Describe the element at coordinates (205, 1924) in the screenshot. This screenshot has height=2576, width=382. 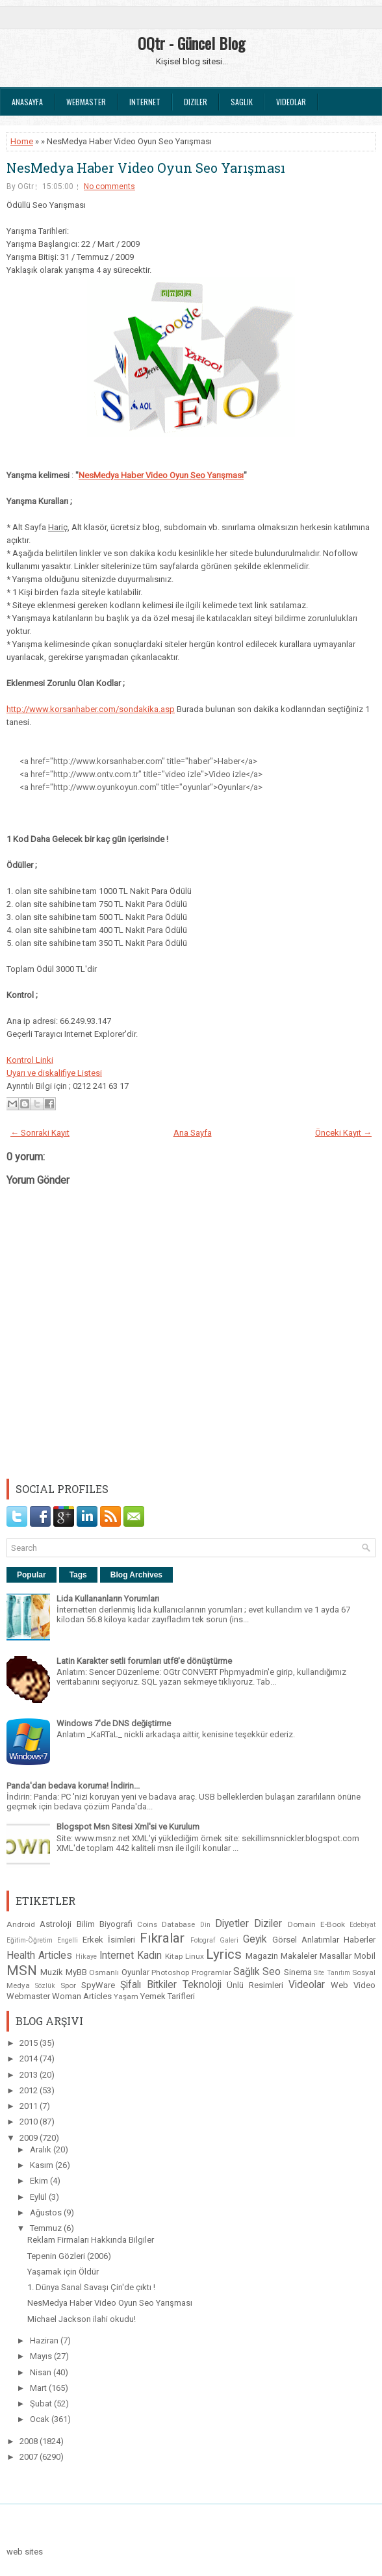
I see `Din` at that location.